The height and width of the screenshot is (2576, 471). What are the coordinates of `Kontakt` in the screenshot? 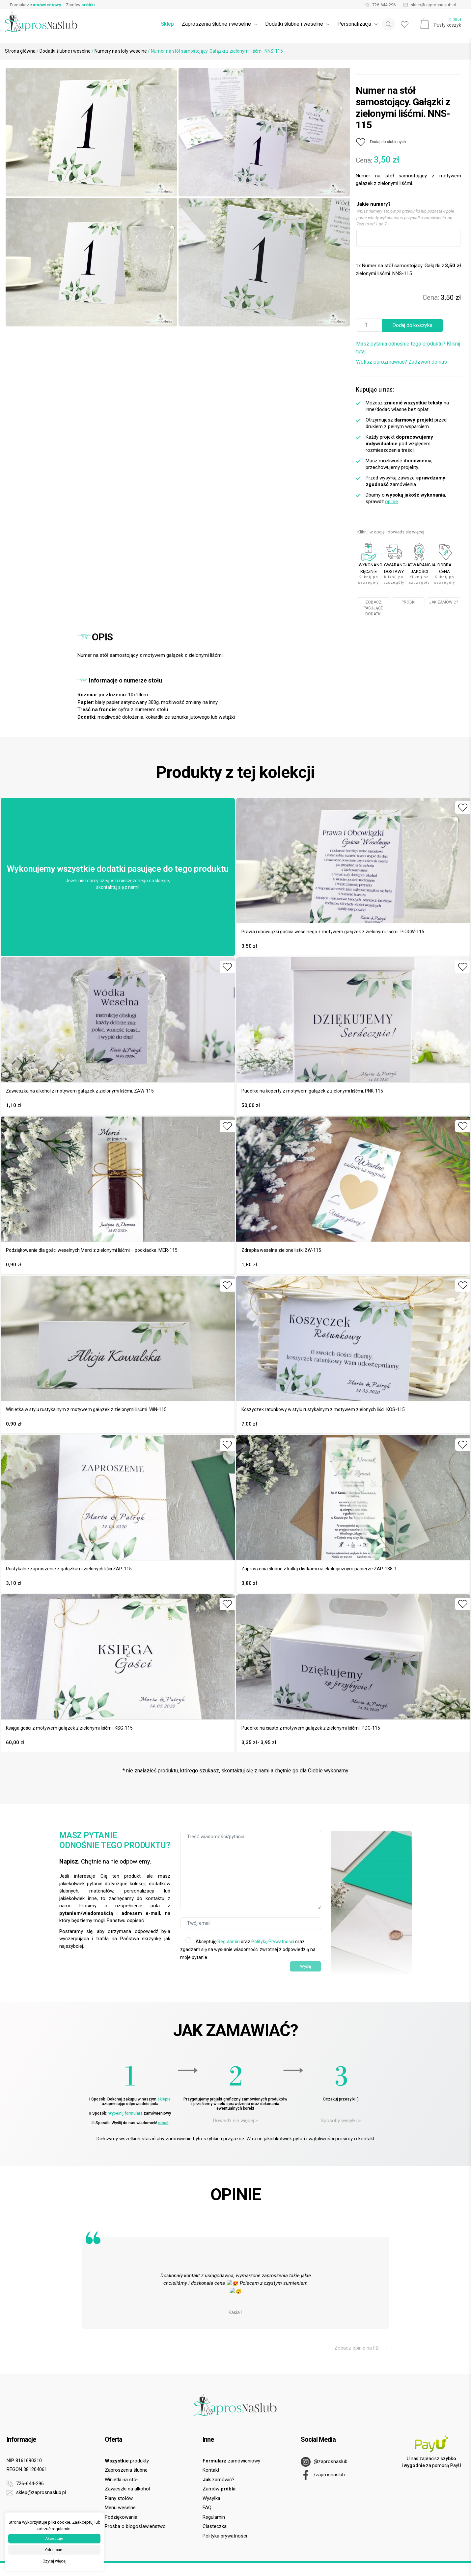 It's located at (211, 2470).